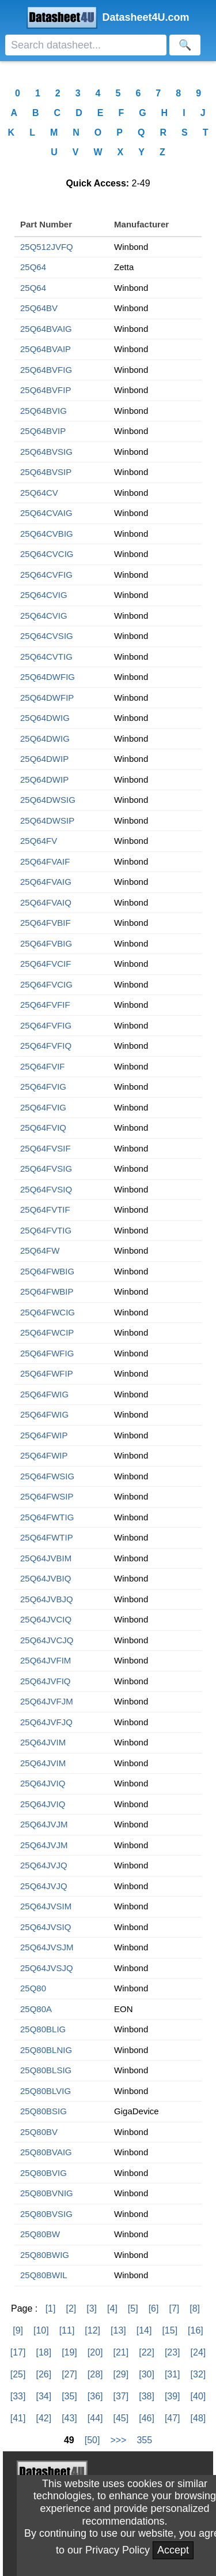  Describe the element at coordinates (45, 390) in the screenshot. I see `25Q64BVFIP` at that location.